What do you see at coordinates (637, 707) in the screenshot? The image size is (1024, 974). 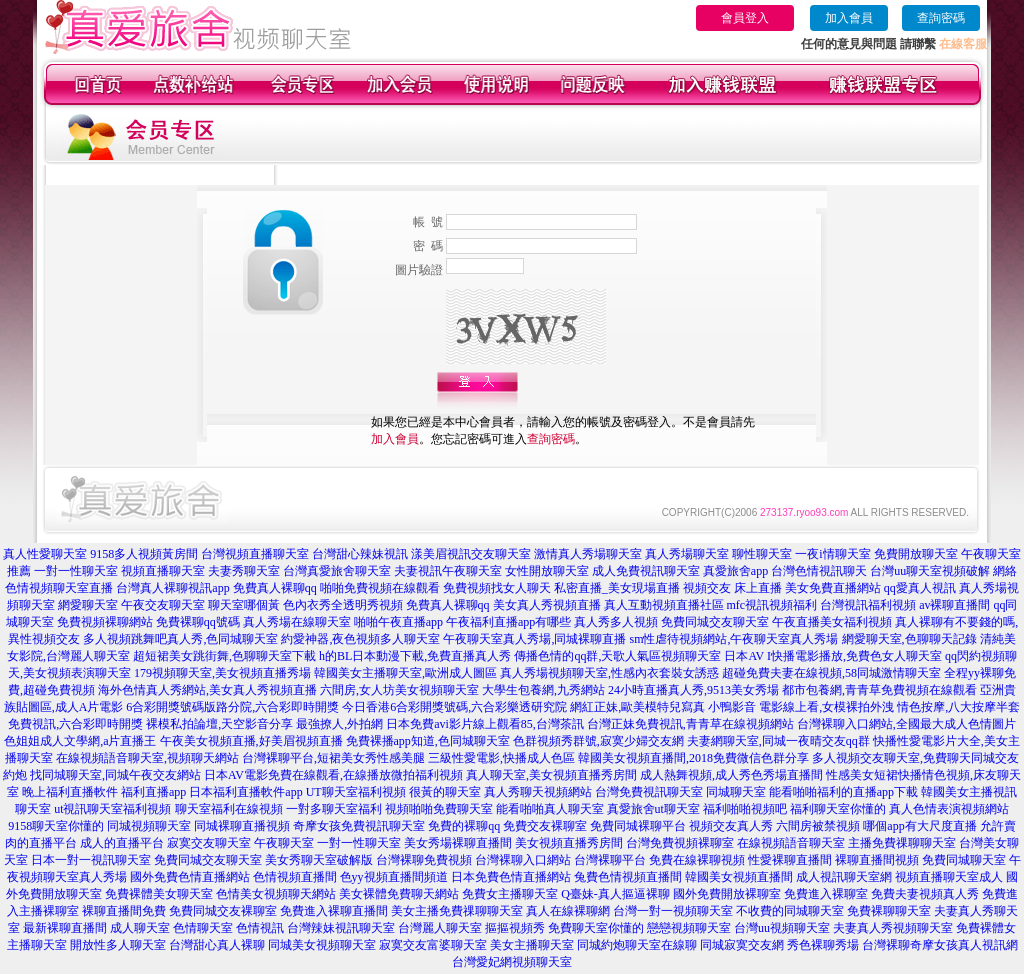 I see `網紅正妹,歐美模特兒寫真` at bounding box center [637, 707].